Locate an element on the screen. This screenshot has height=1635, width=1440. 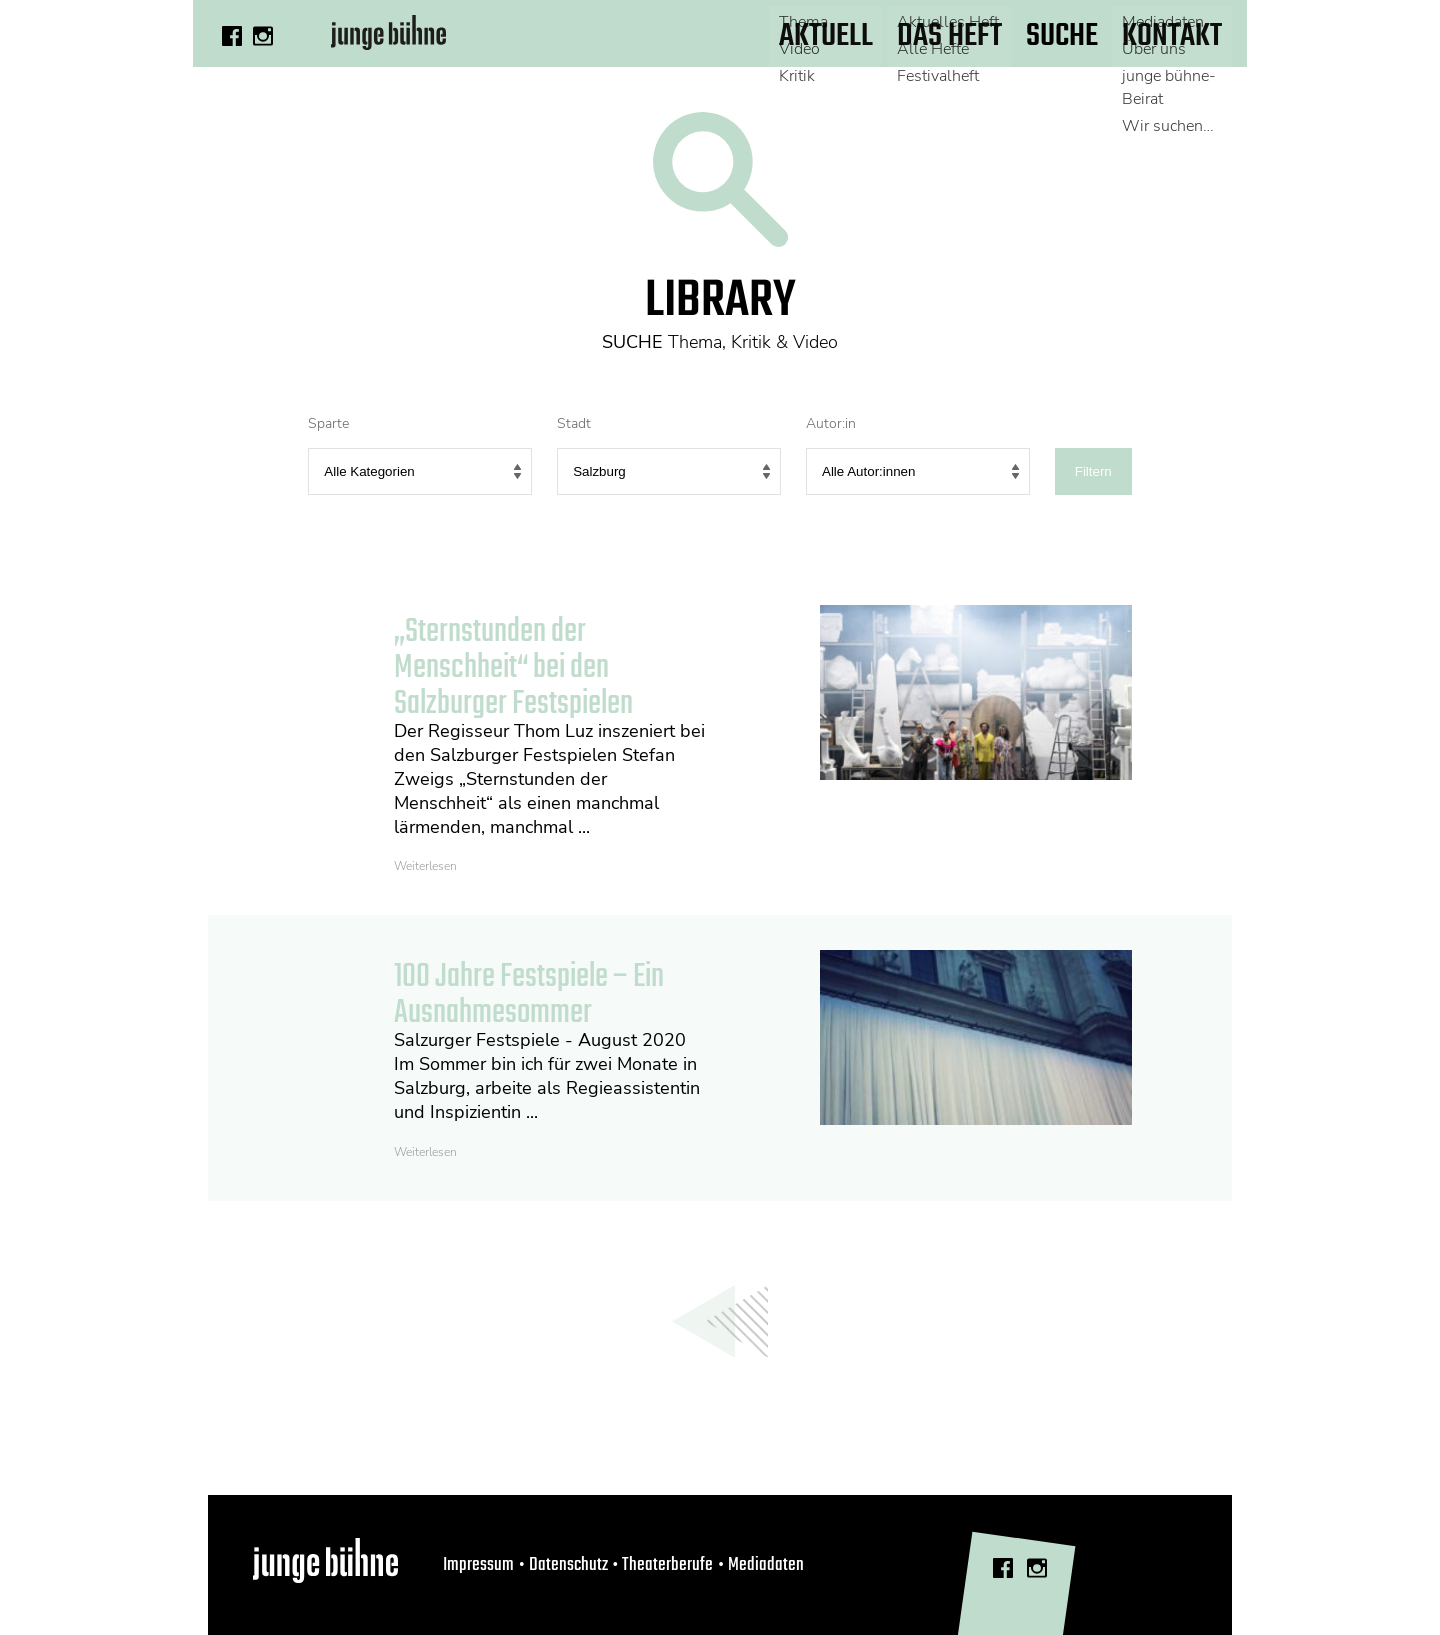
Impressum is located at coordinates (478, 1565).